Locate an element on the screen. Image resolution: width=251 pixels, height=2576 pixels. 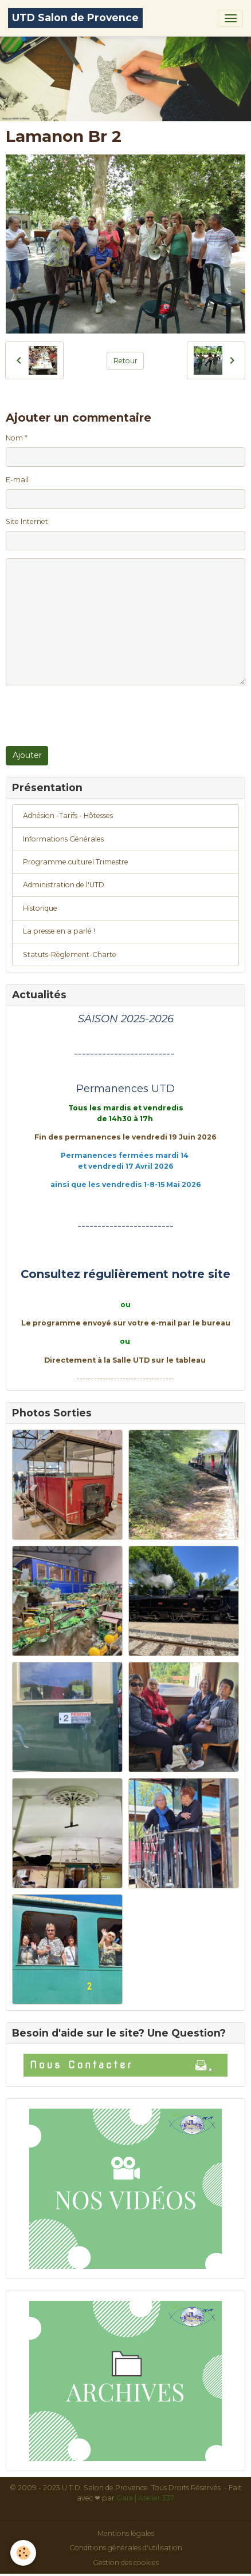
Conditions générales d'utilisation is located at coordinates (125, 2547).